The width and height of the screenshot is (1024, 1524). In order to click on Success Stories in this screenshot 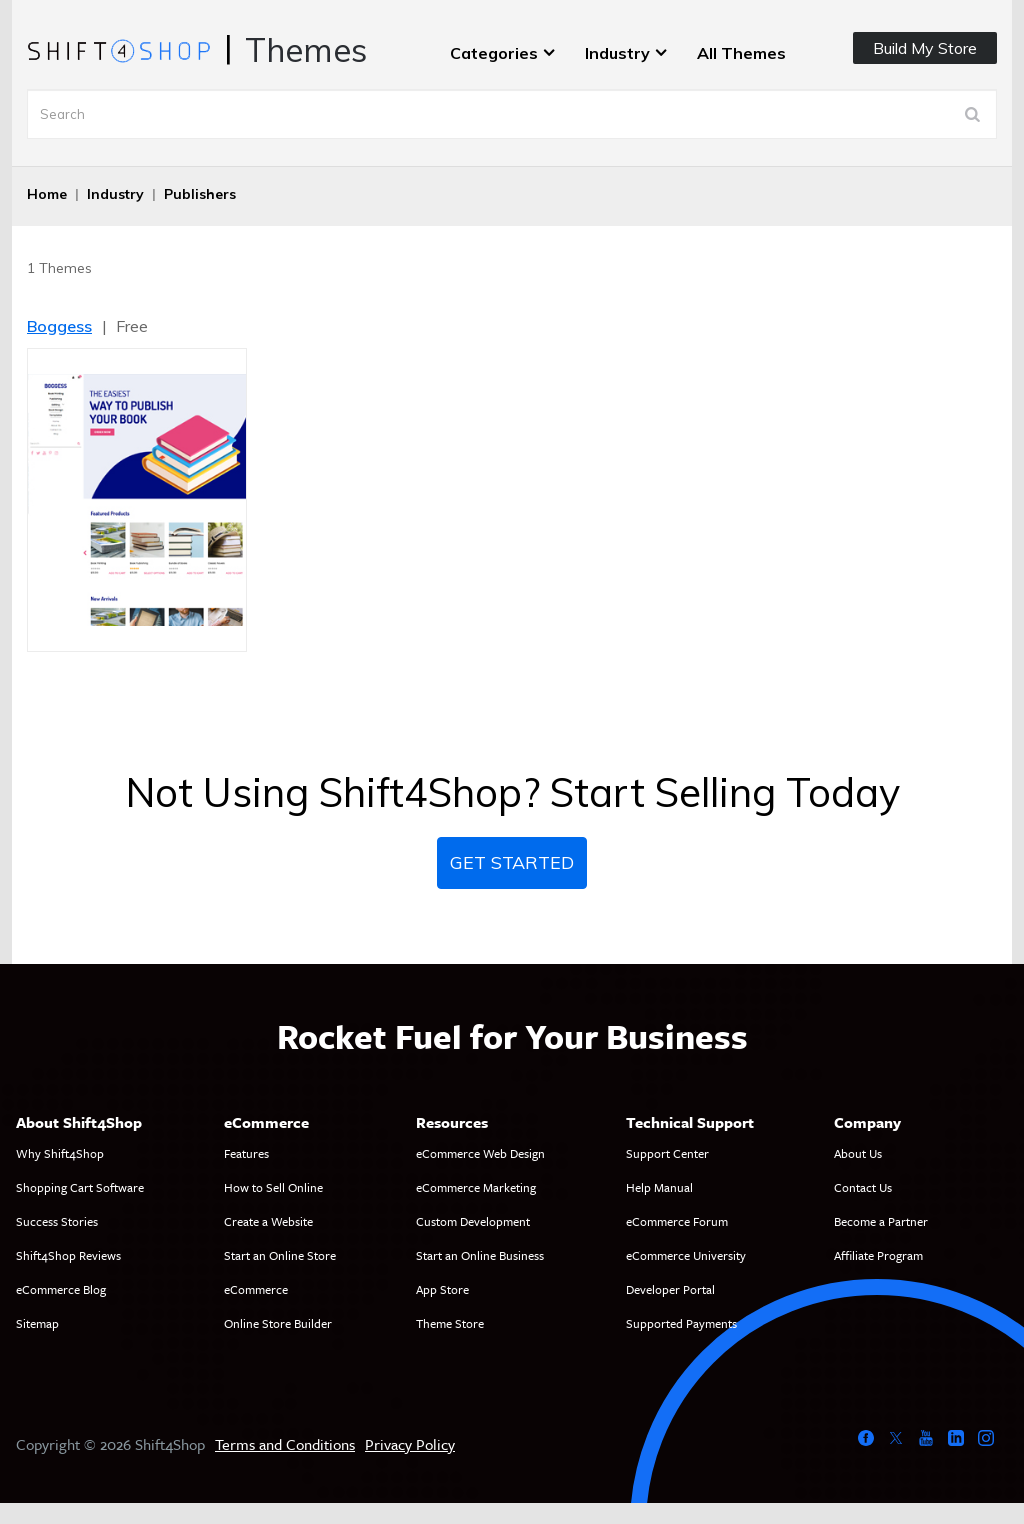, I will do `click(57, 1221)`.